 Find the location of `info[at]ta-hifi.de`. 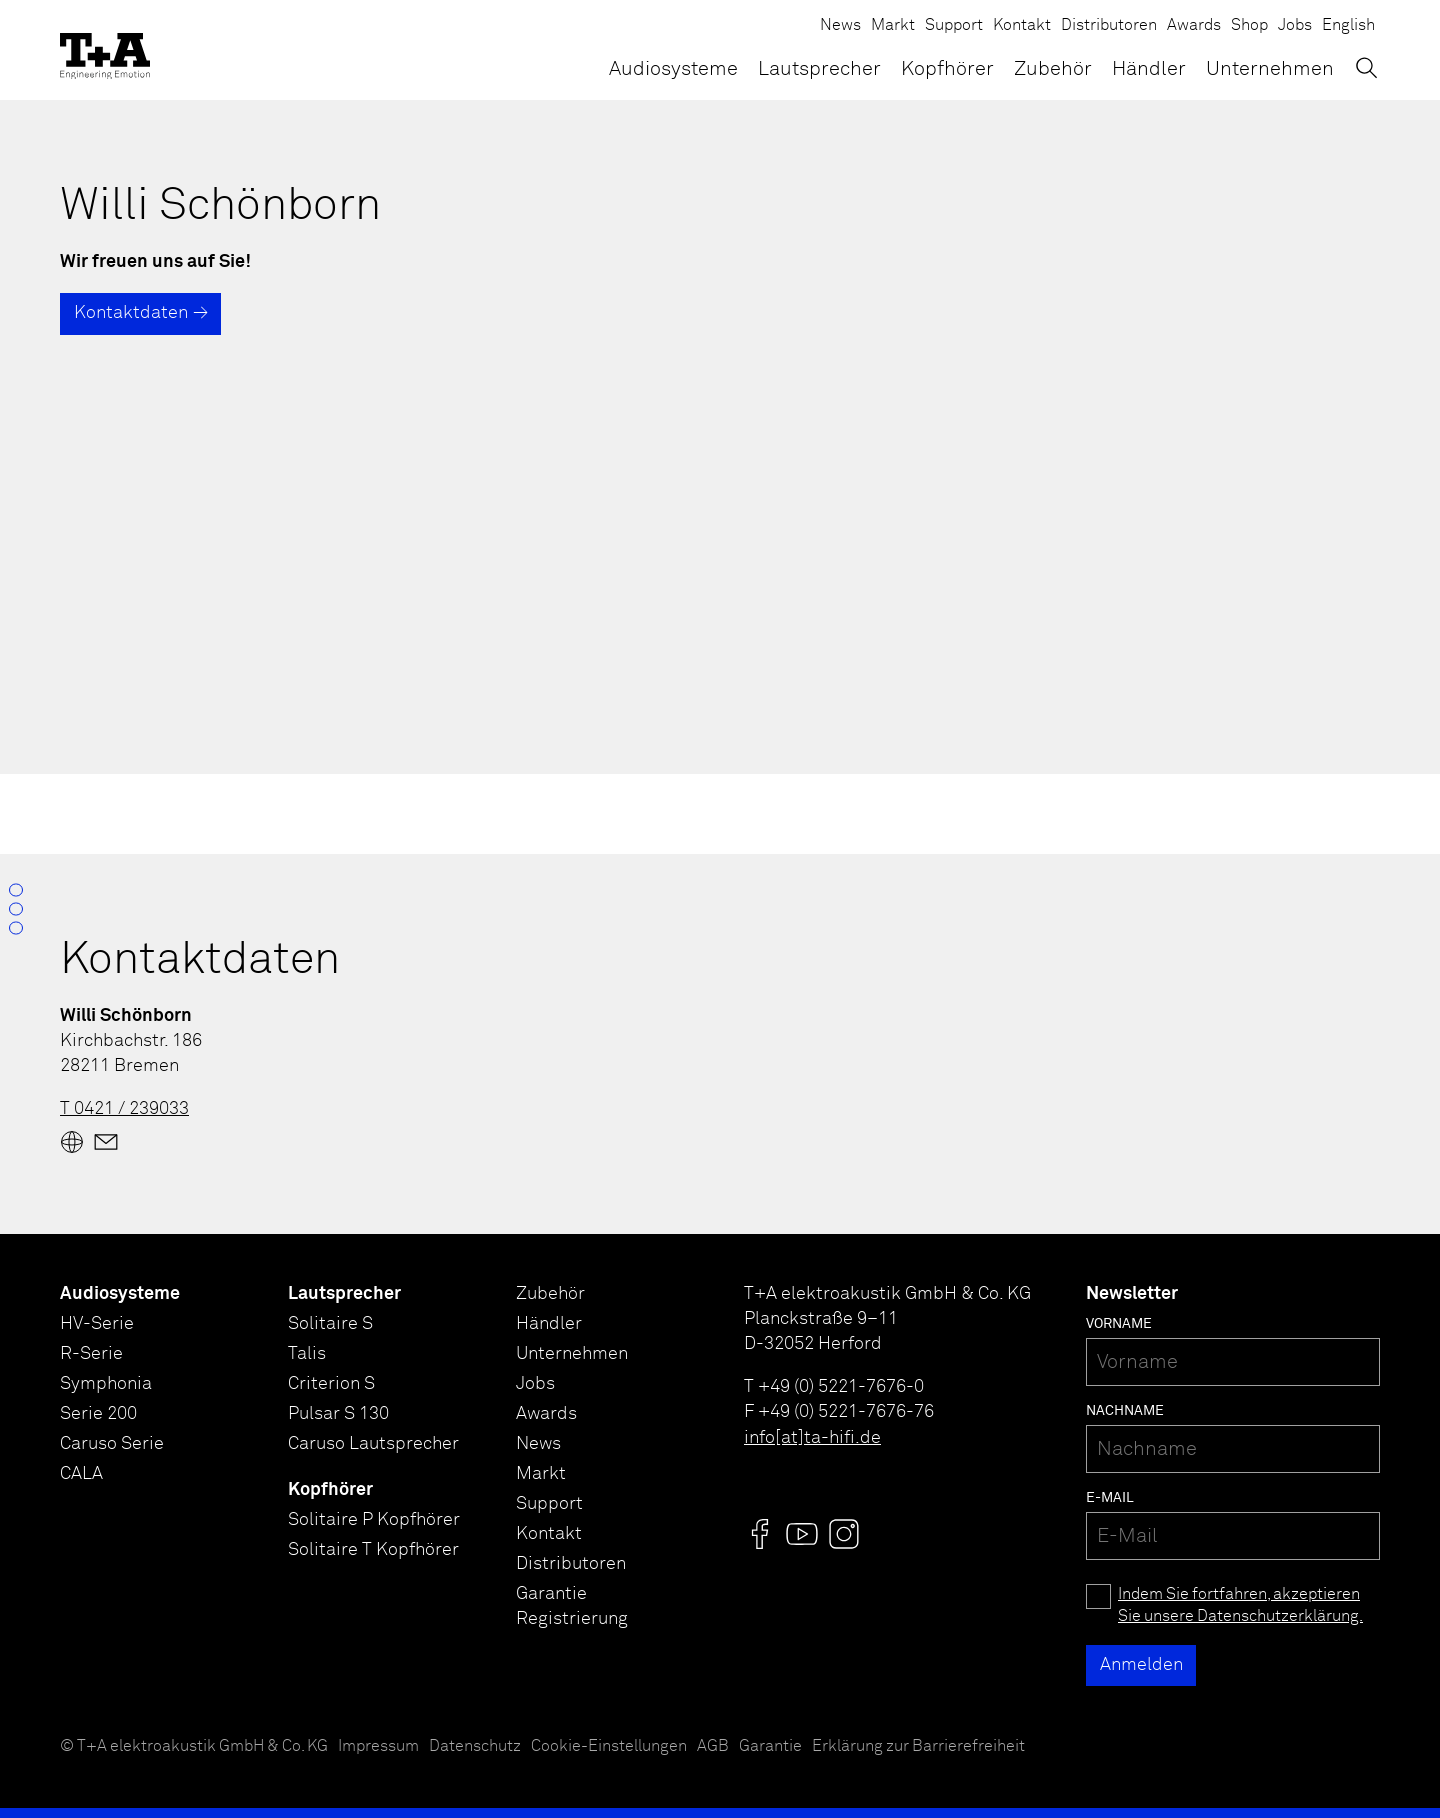

info[at]ta-hifi.de is located at coordinates (812, 1438).